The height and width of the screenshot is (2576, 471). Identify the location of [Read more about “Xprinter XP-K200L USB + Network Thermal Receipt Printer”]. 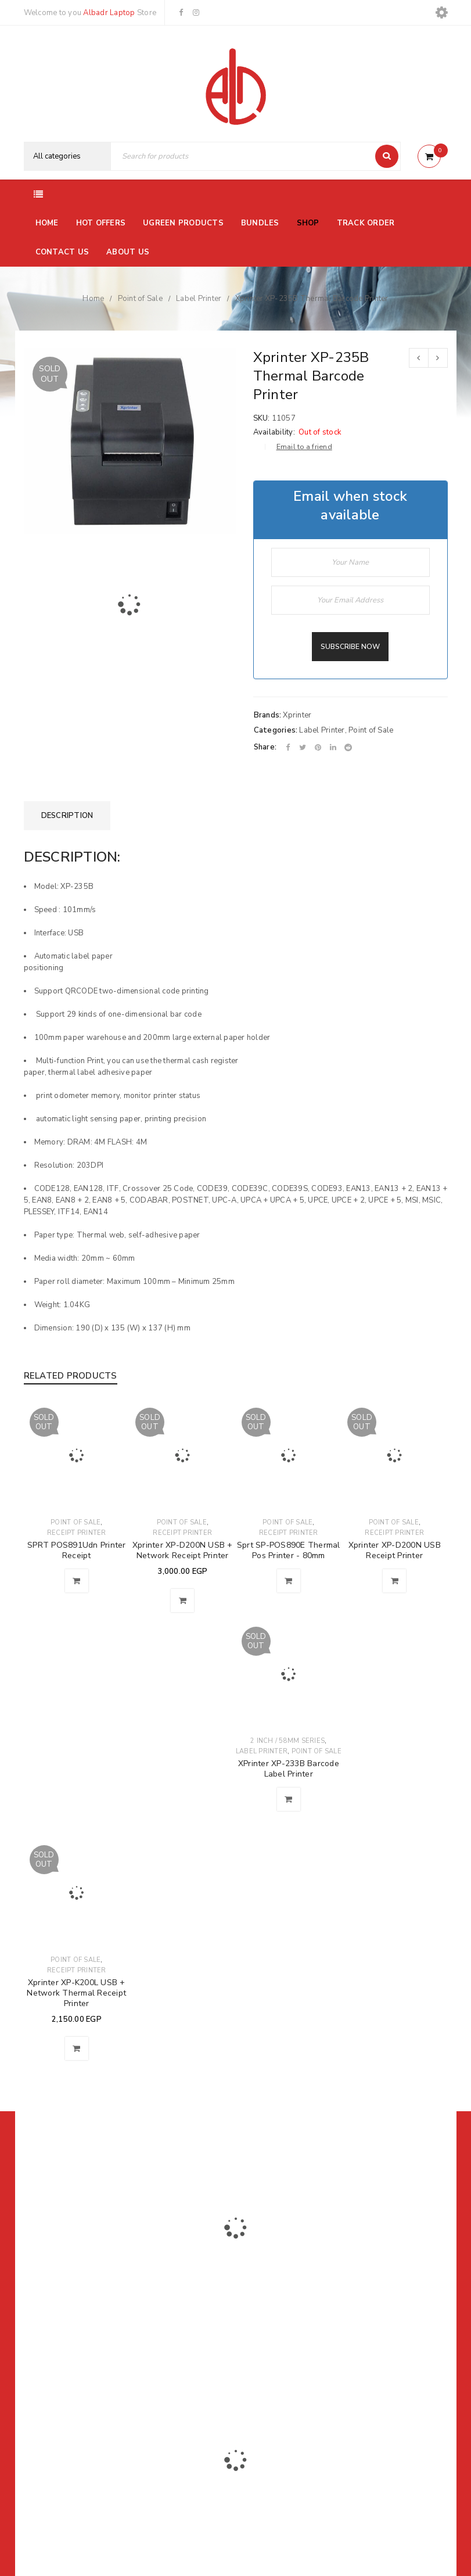
(76, 2048).